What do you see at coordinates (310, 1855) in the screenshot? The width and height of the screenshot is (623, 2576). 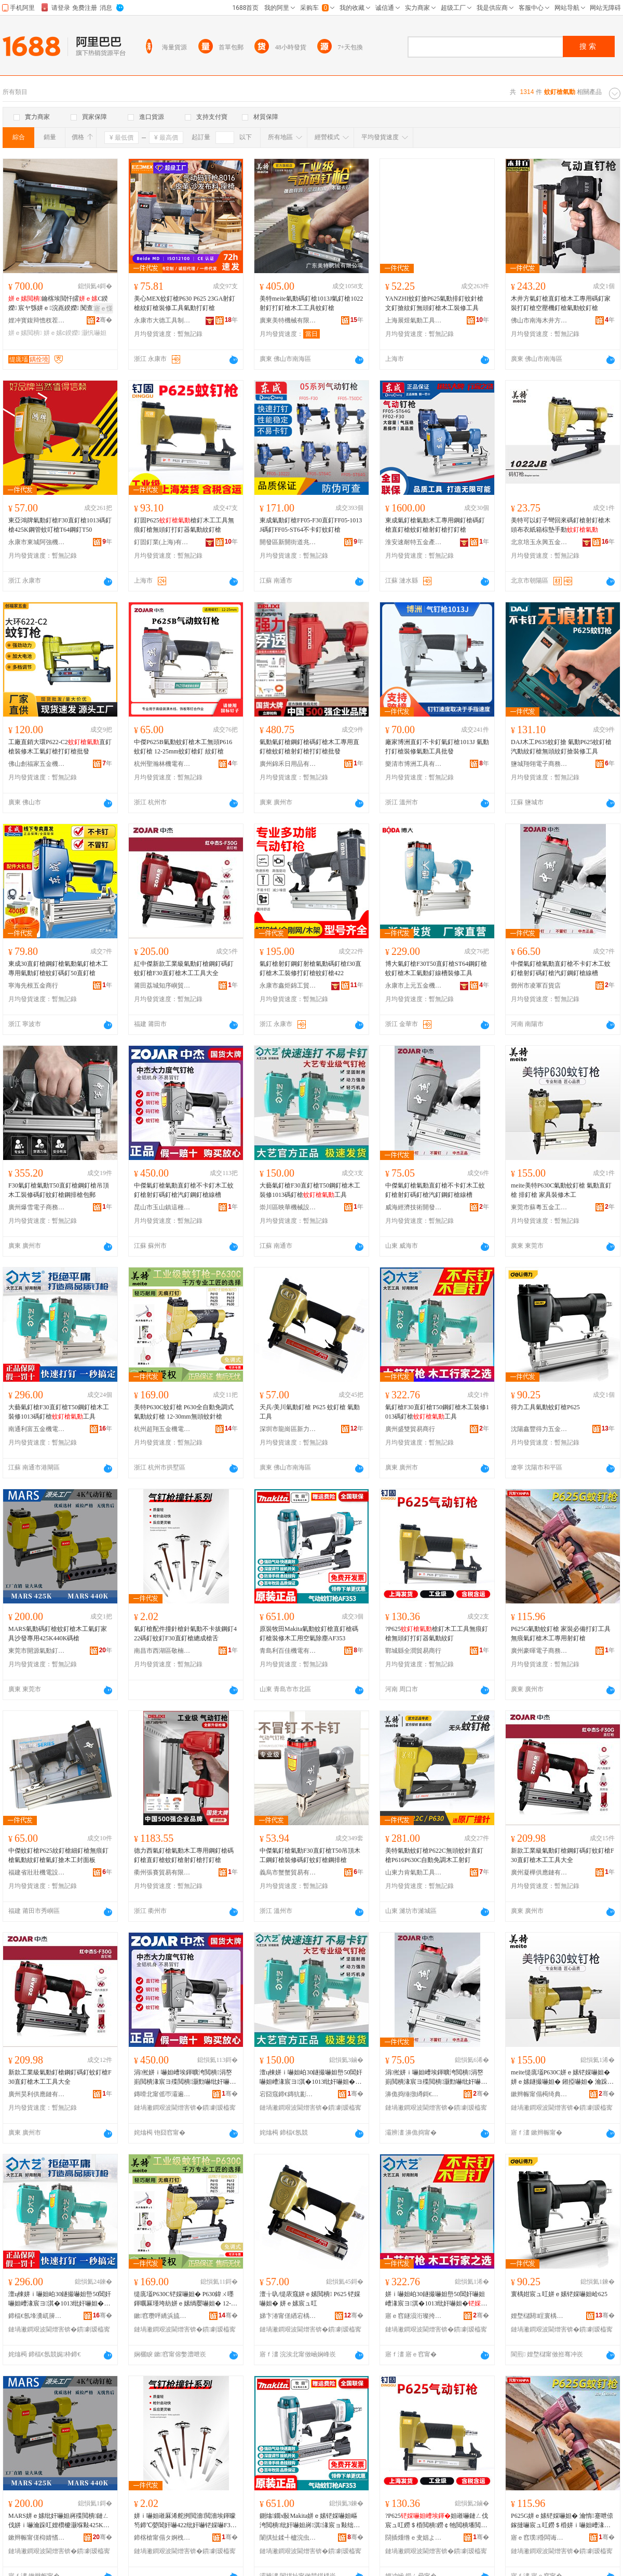 I see `中傑氣釘槍氣動F30直釘槍T50吊頂木工鋼釘槍裝修碼釘蚊釘槍鋼排槍` at bounding box center [310, 1855].